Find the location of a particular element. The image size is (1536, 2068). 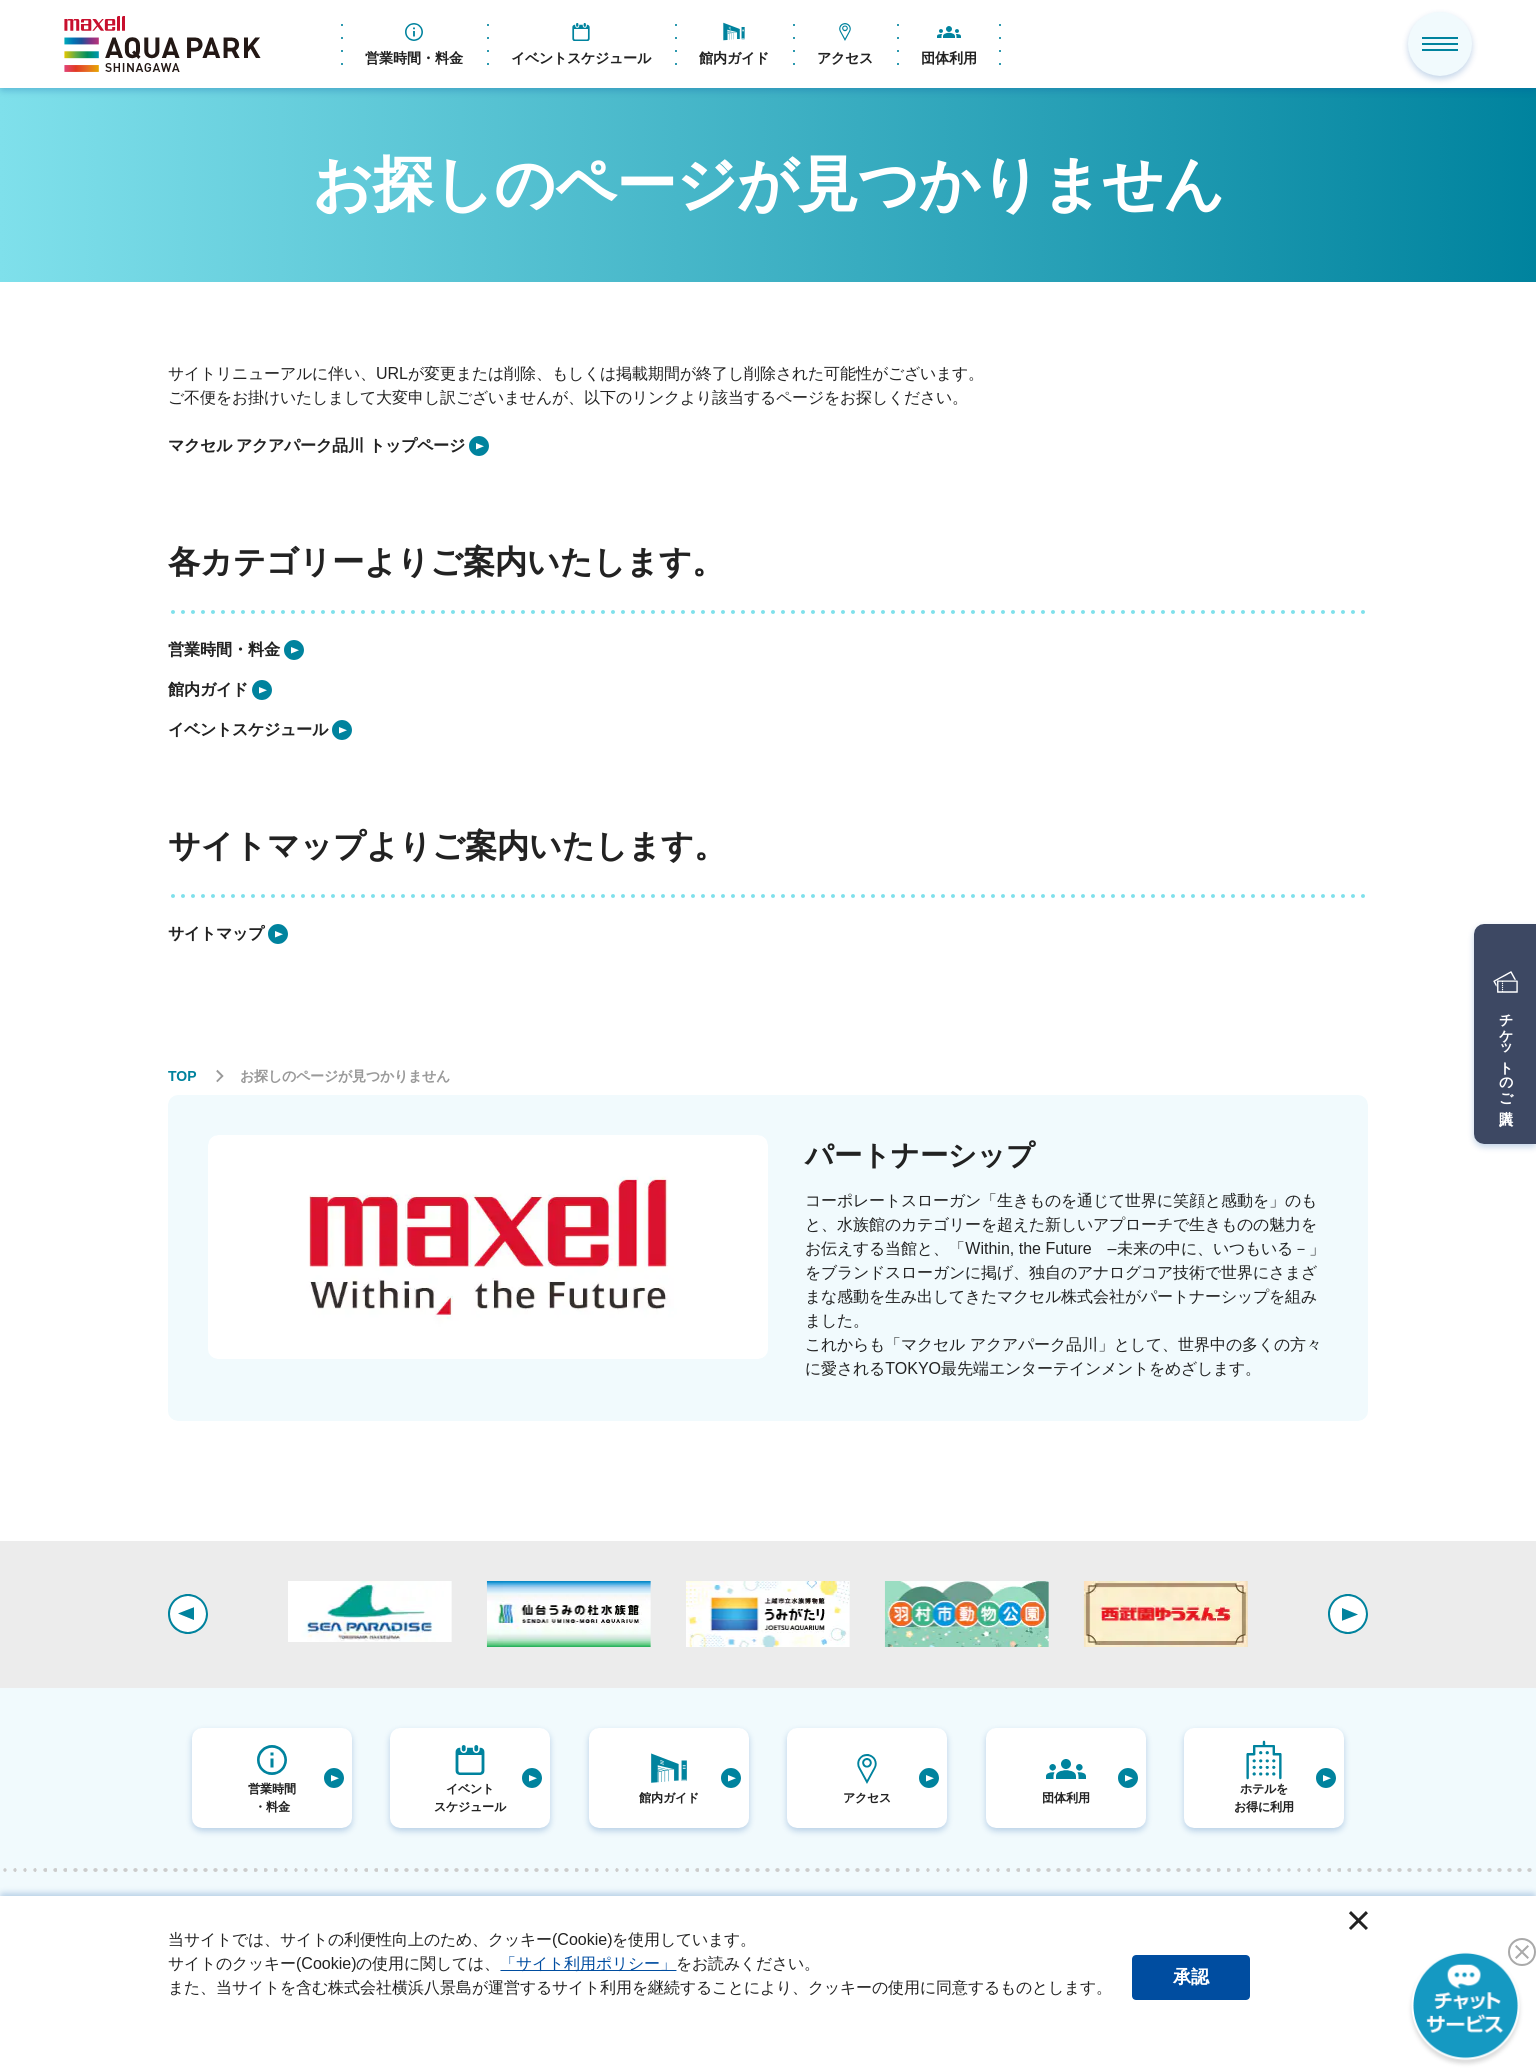

承認 is located at coordinates (1191, 1977).